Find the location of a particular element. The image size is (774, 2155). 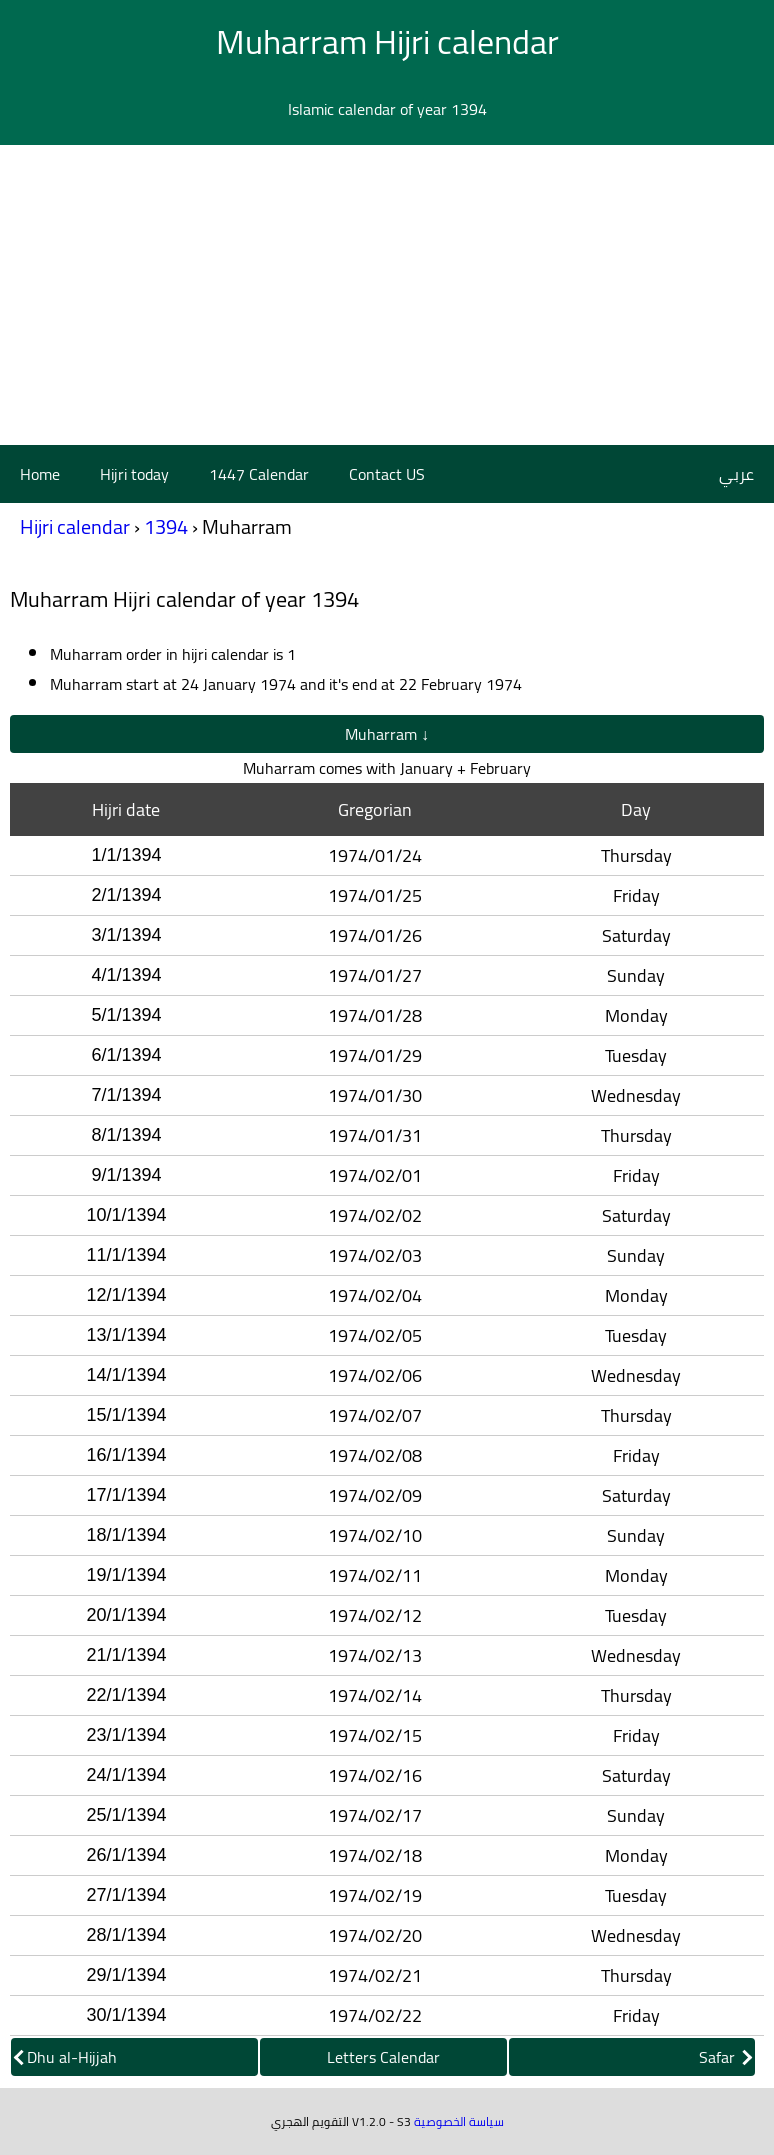

Home is located at coordinates (40, 474).